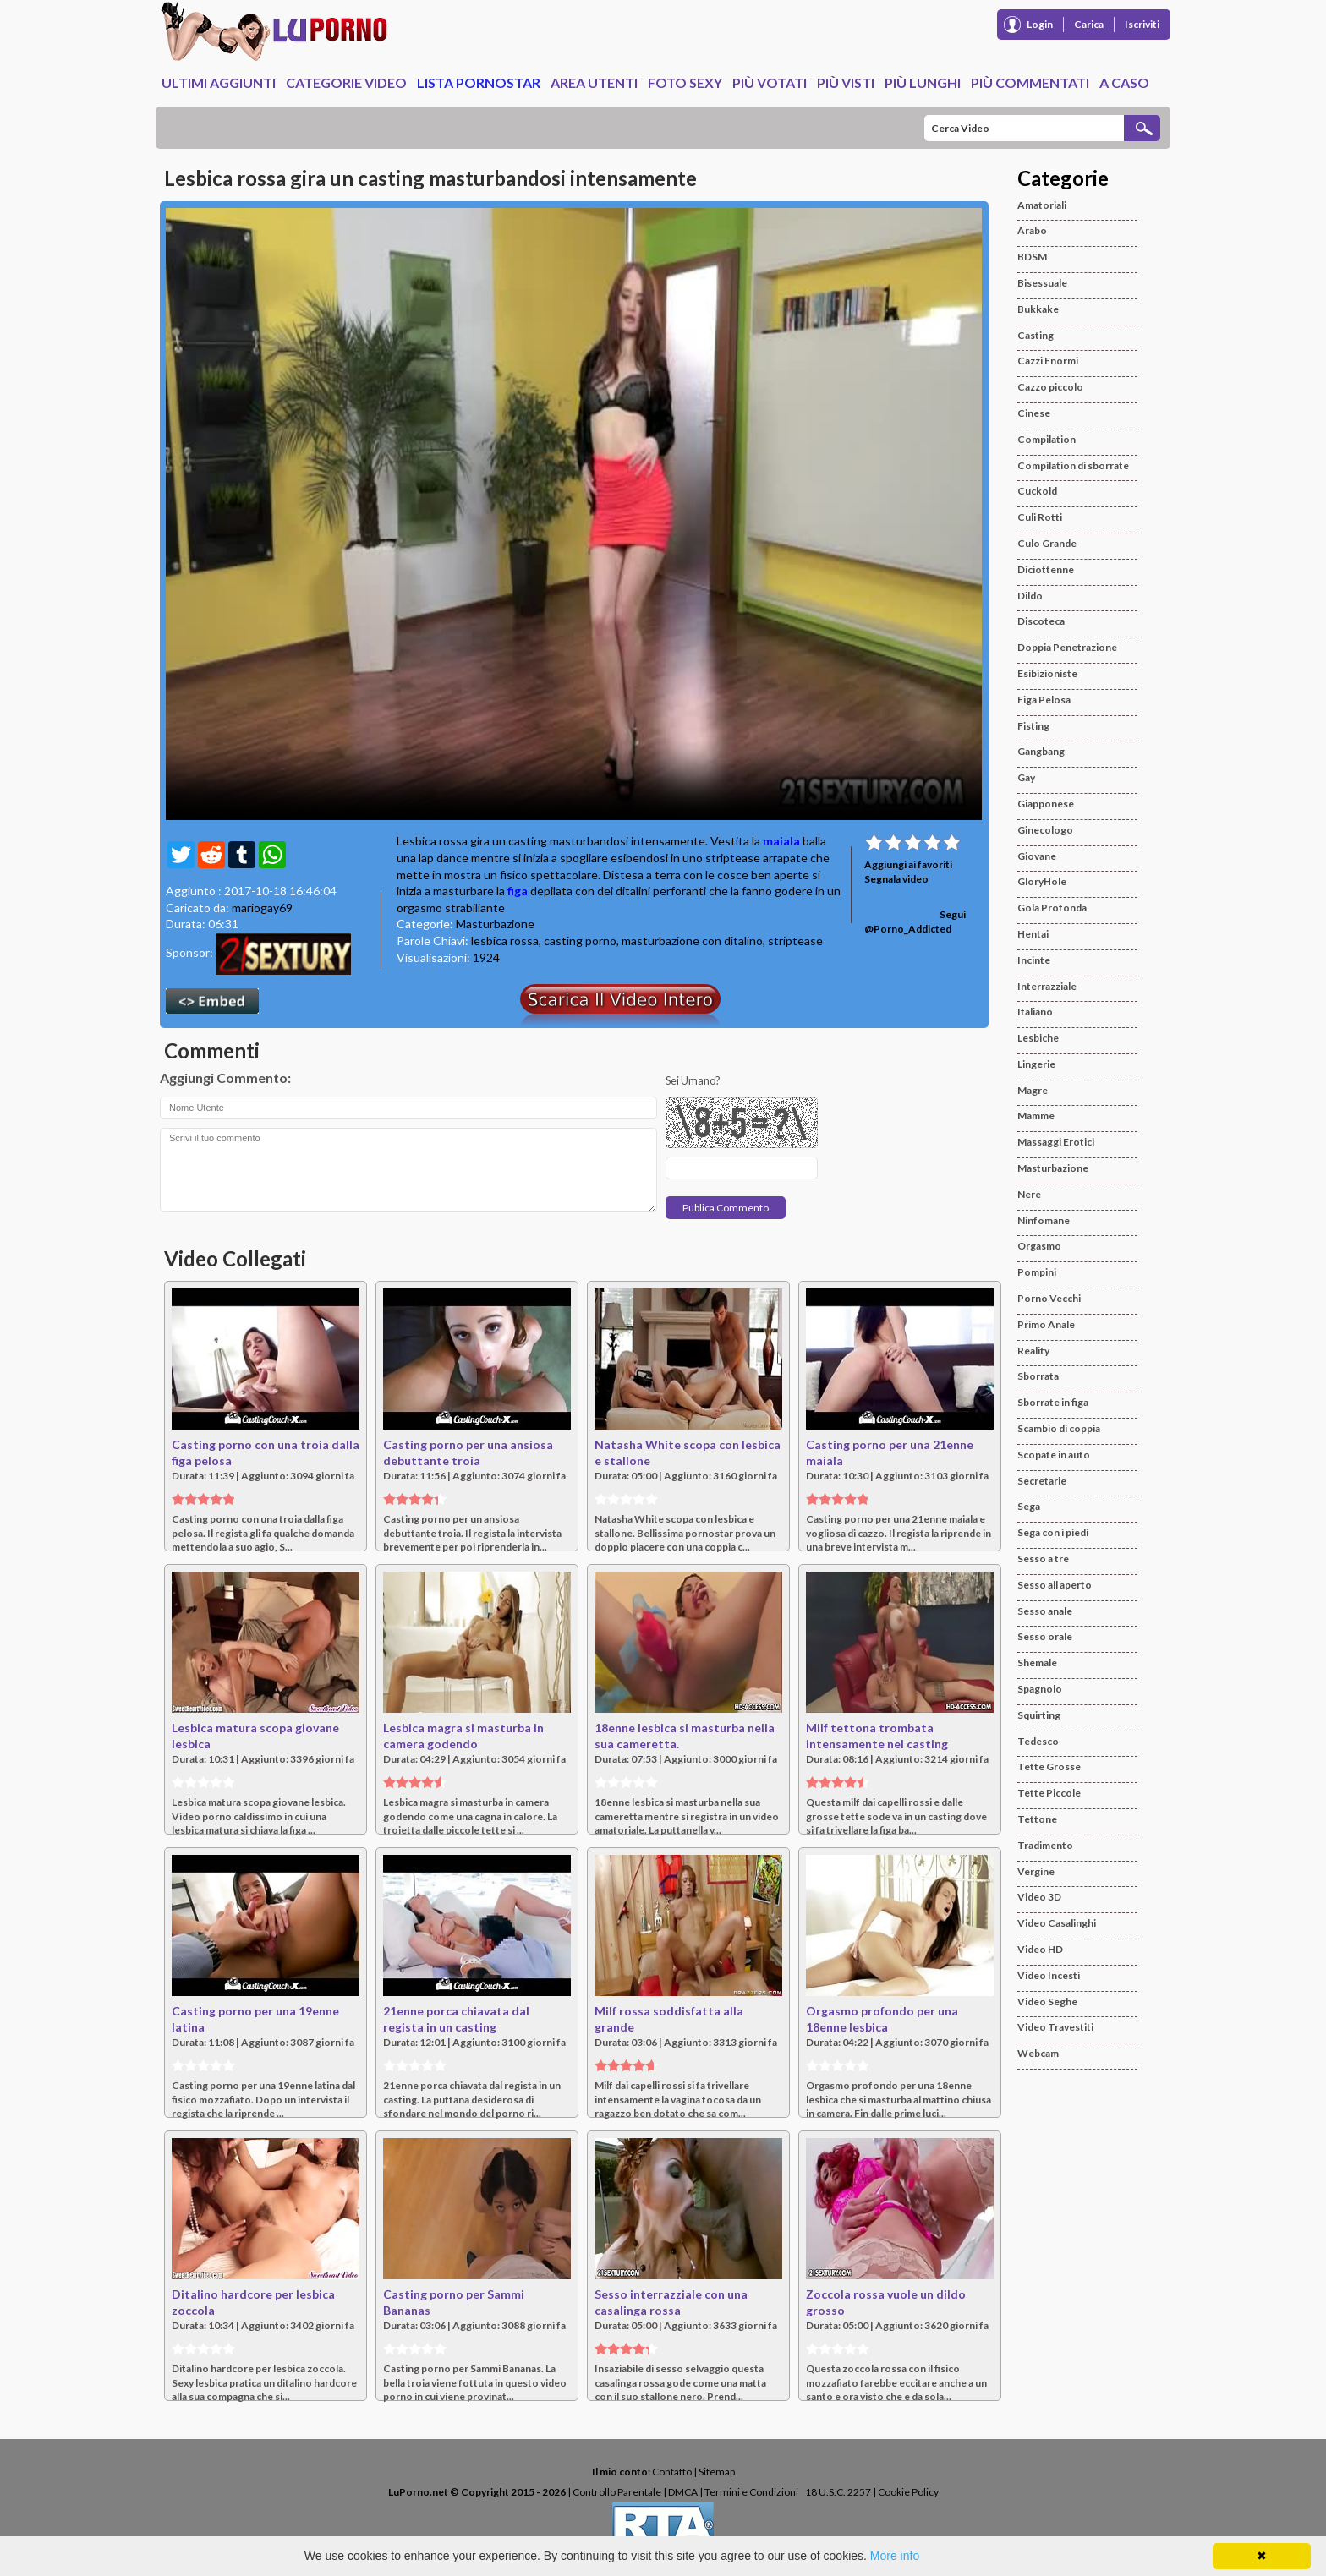  Describe the element at coordinates (1055, 2027) in the screenshot. I see `Video Travestiti` at that location.